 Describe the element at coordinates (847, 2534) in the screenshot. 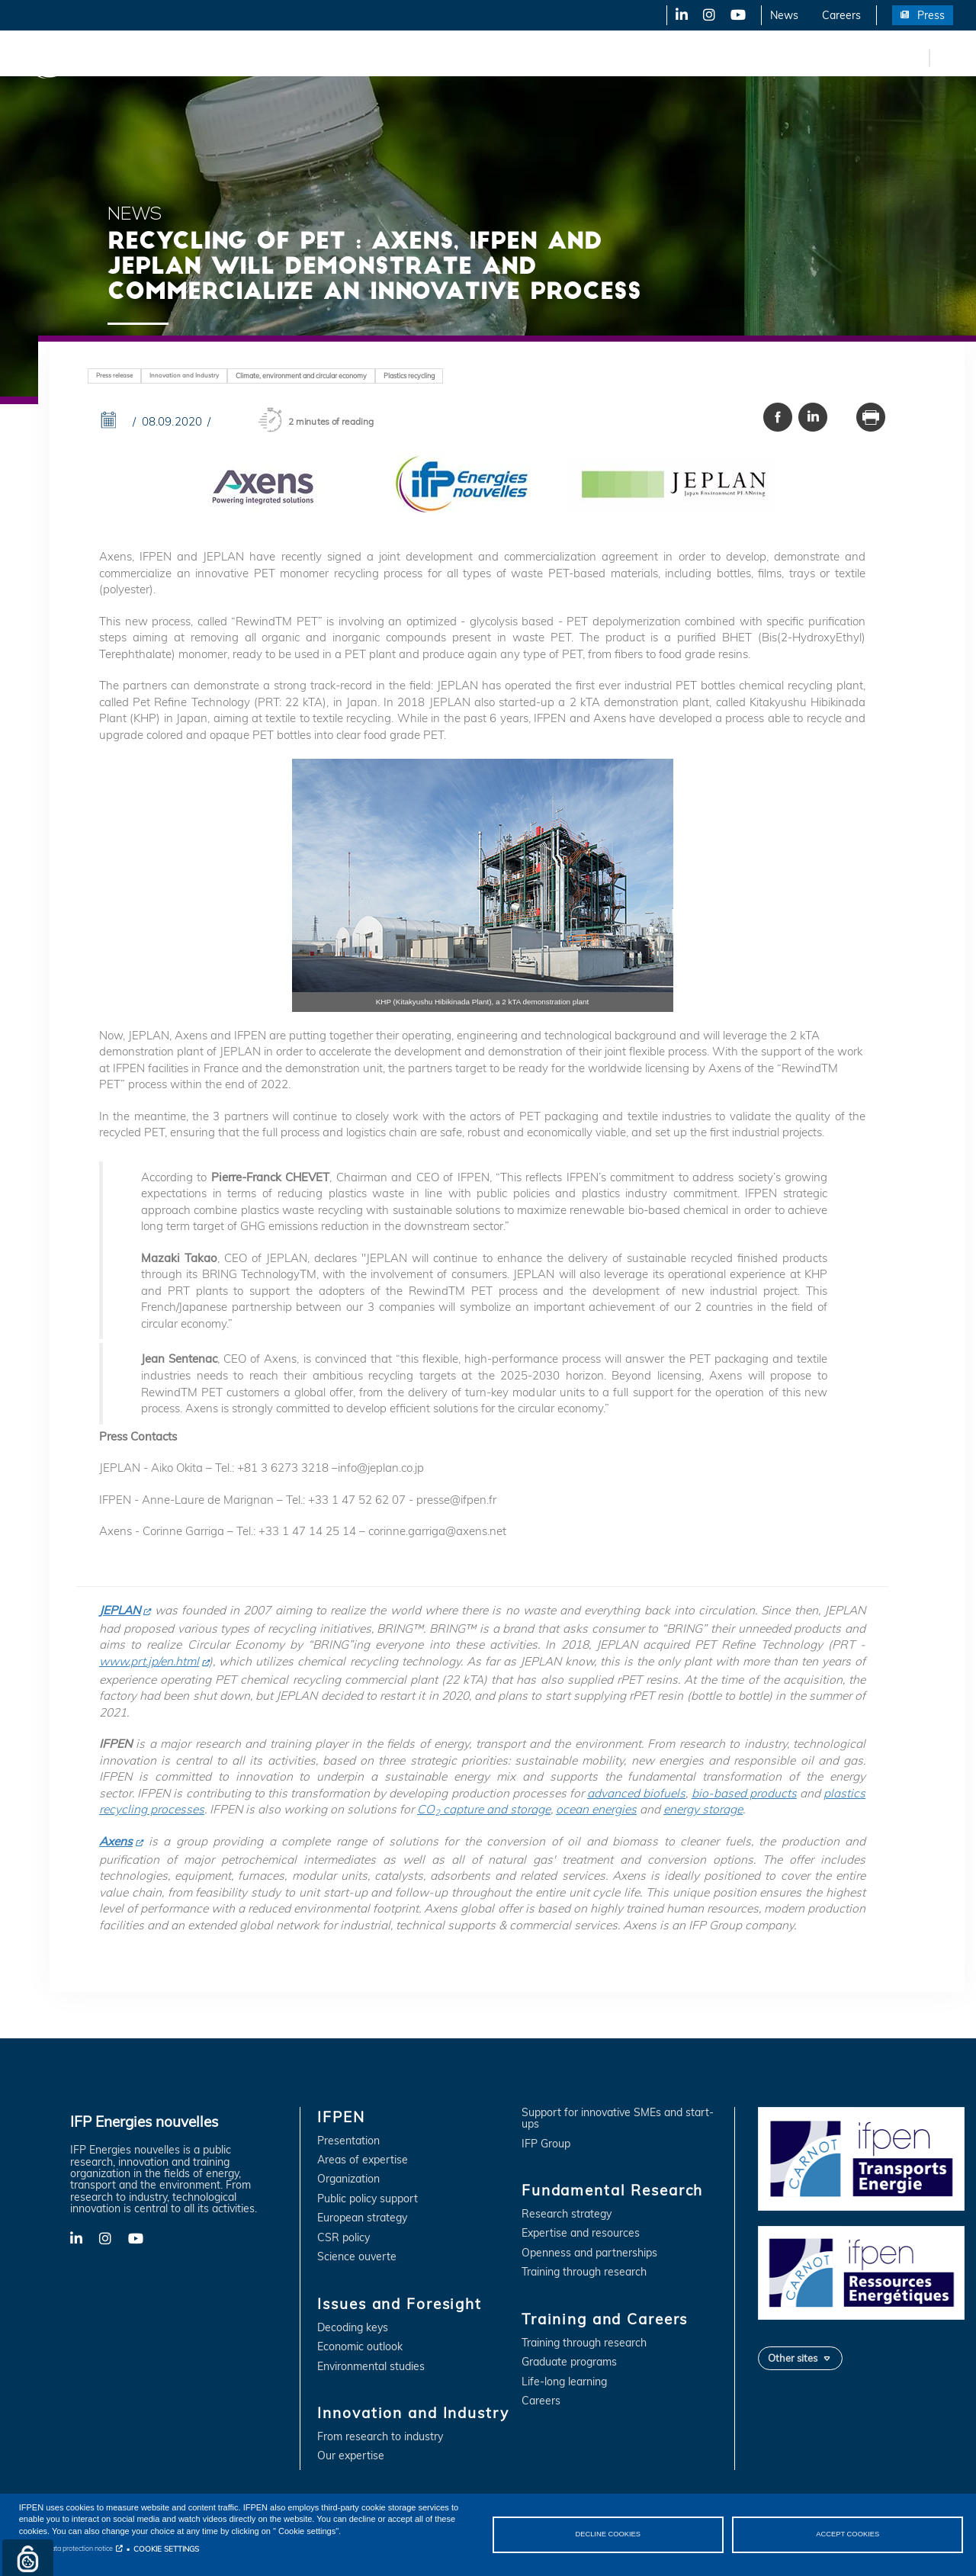

I see `ACCEPT COOKIES` at that location.